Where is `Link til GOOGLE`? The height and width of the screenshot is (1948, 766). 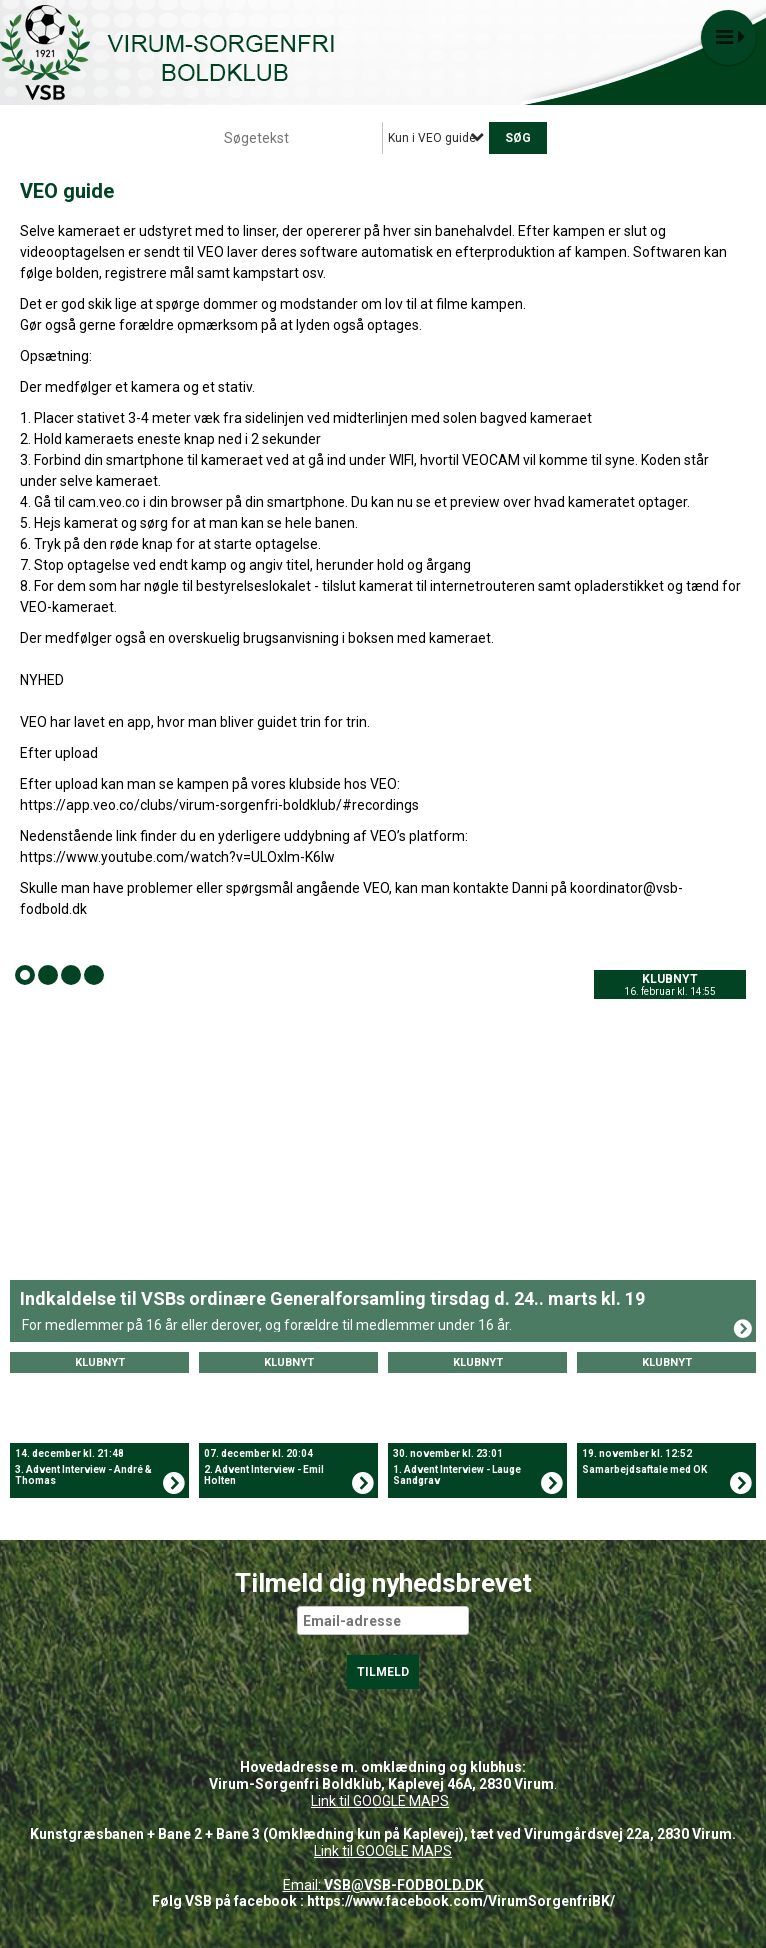
Link til GOOGLE is located at coordinates (358, 1801).